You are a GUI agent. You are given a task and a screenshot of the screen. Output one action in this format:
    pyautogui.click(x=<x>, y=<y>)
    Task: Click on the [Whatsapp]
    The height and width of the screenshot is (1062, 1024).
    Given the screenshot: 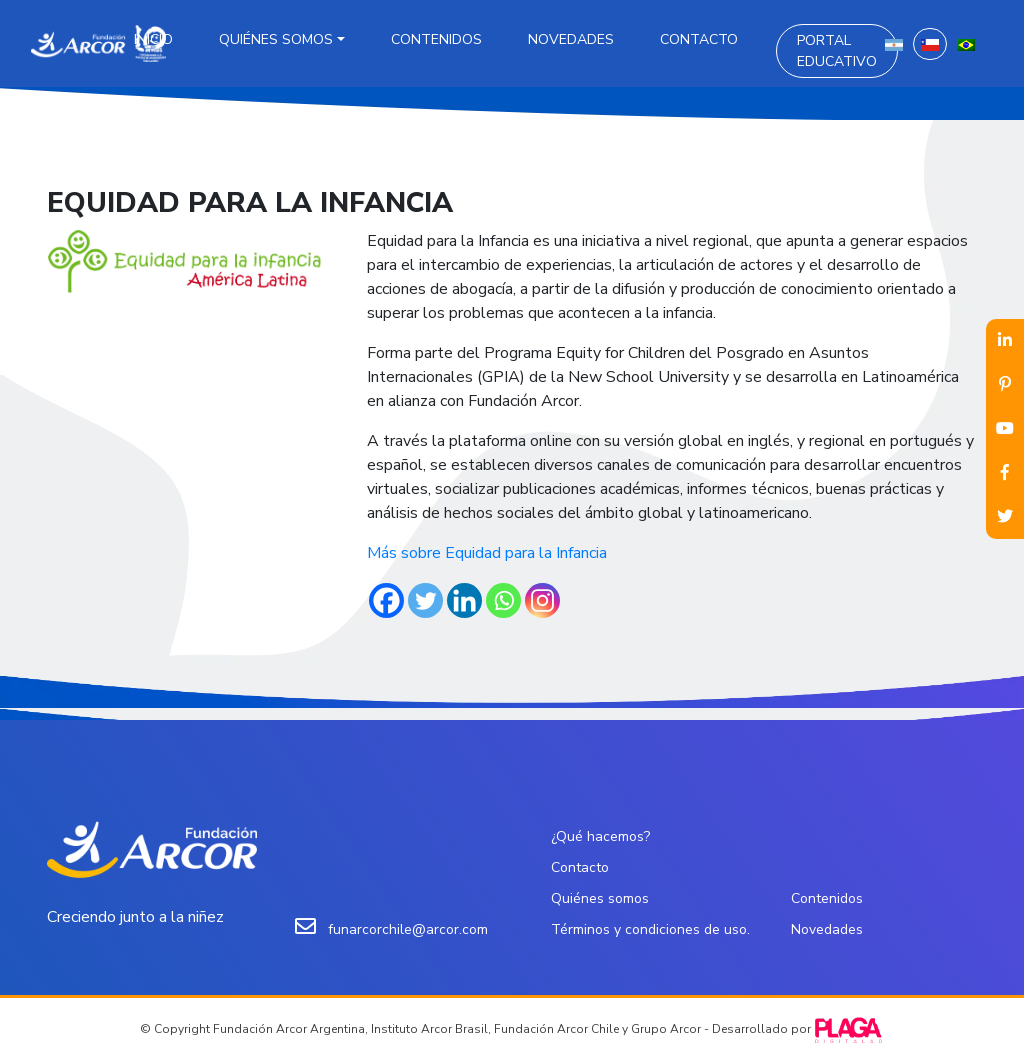 What is the action you would take?
    pyautogui.click(x=503, y=600)
    